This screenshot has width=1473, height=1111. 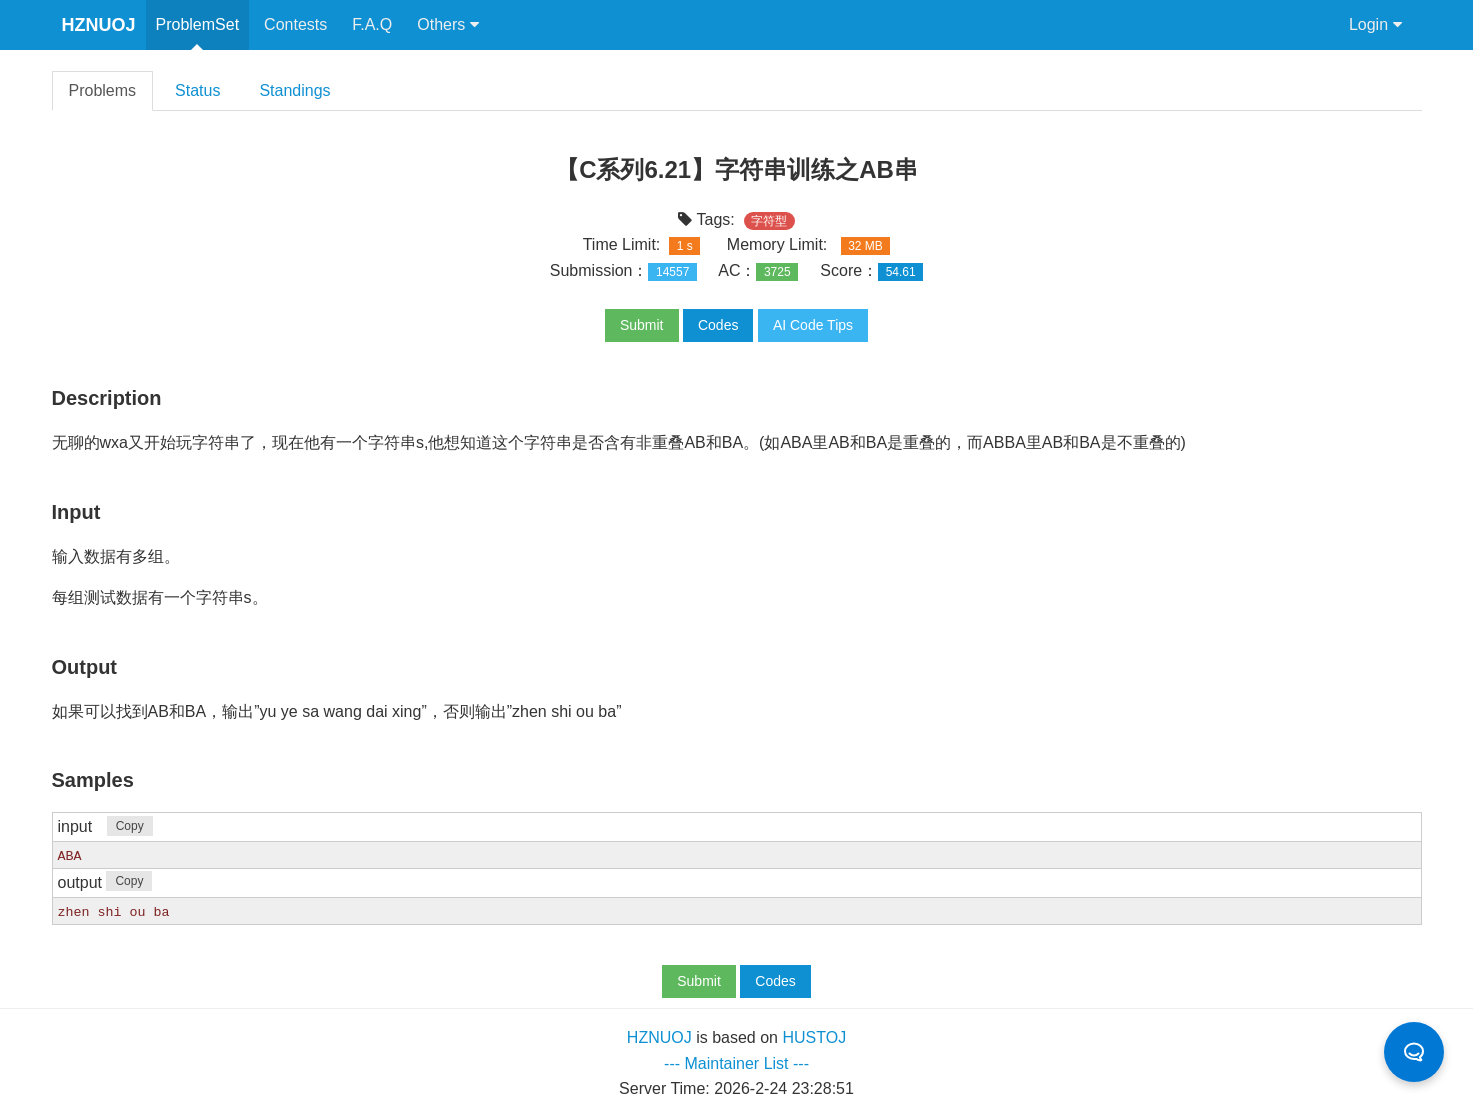 I want to click on HZNUOJ, so click(x=99, y=25).